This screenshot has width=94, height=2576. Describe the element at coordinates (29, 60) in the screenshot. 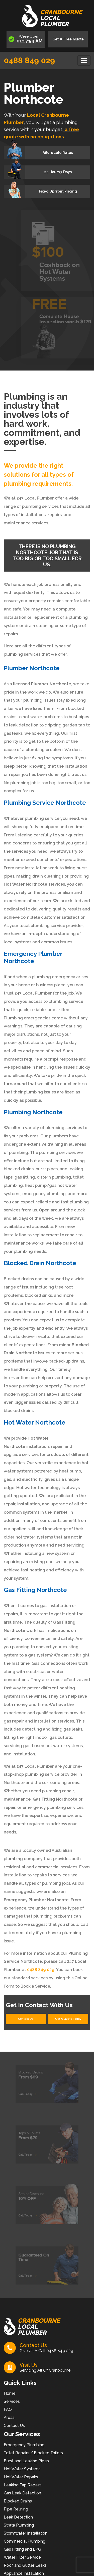

I see `0488 849 029` at that location.